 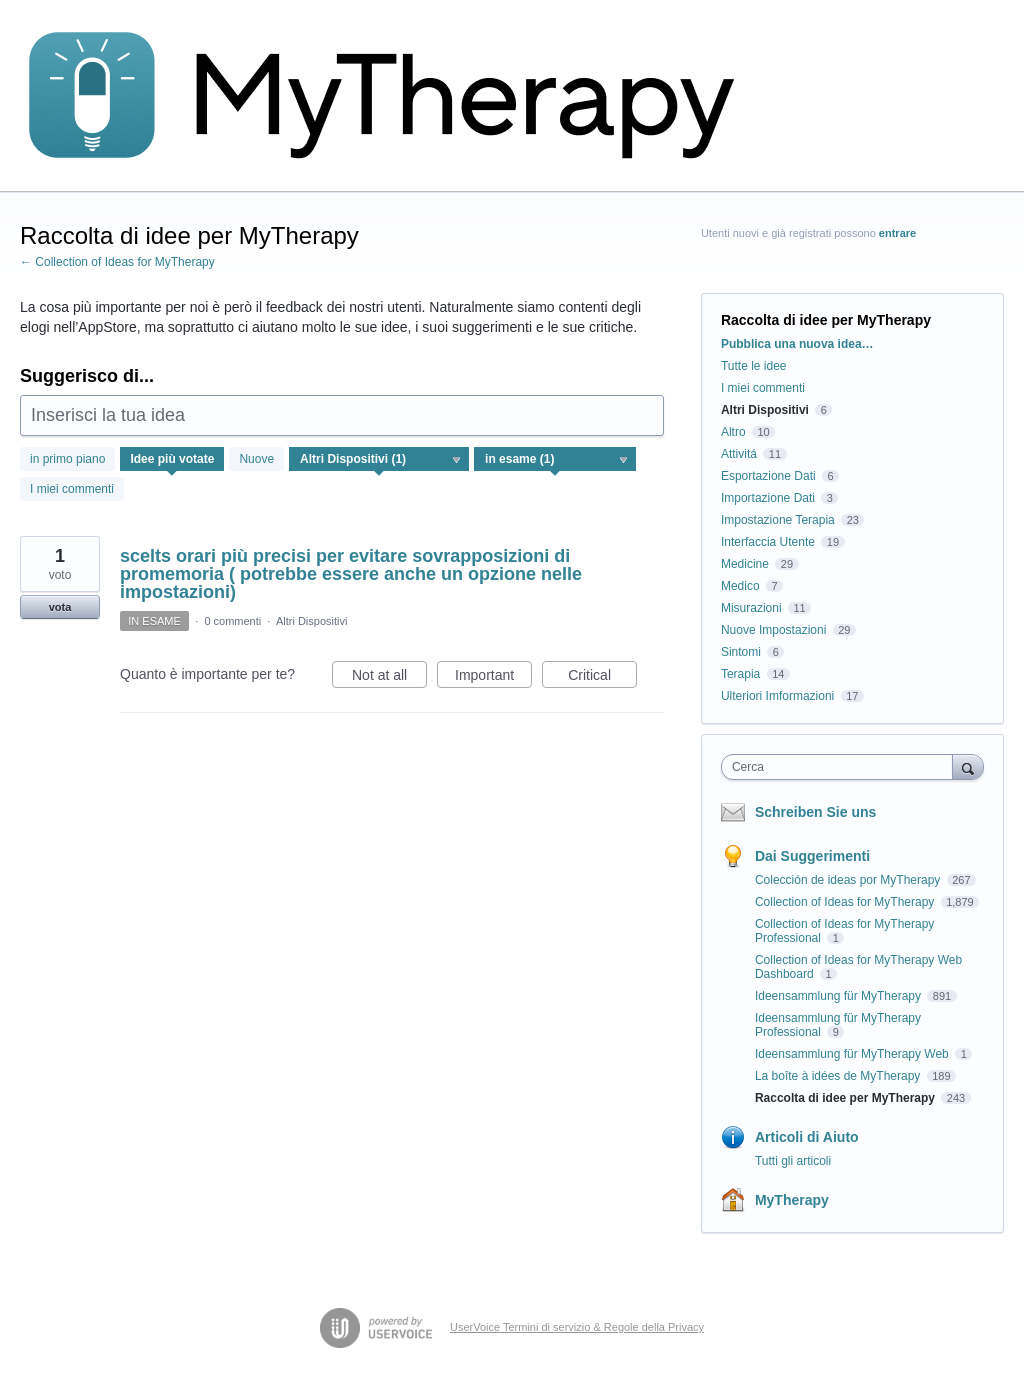 What do you see at coordinates (493, 678) in the screenshot?
I see `Important` at bounding box center [493, 678].